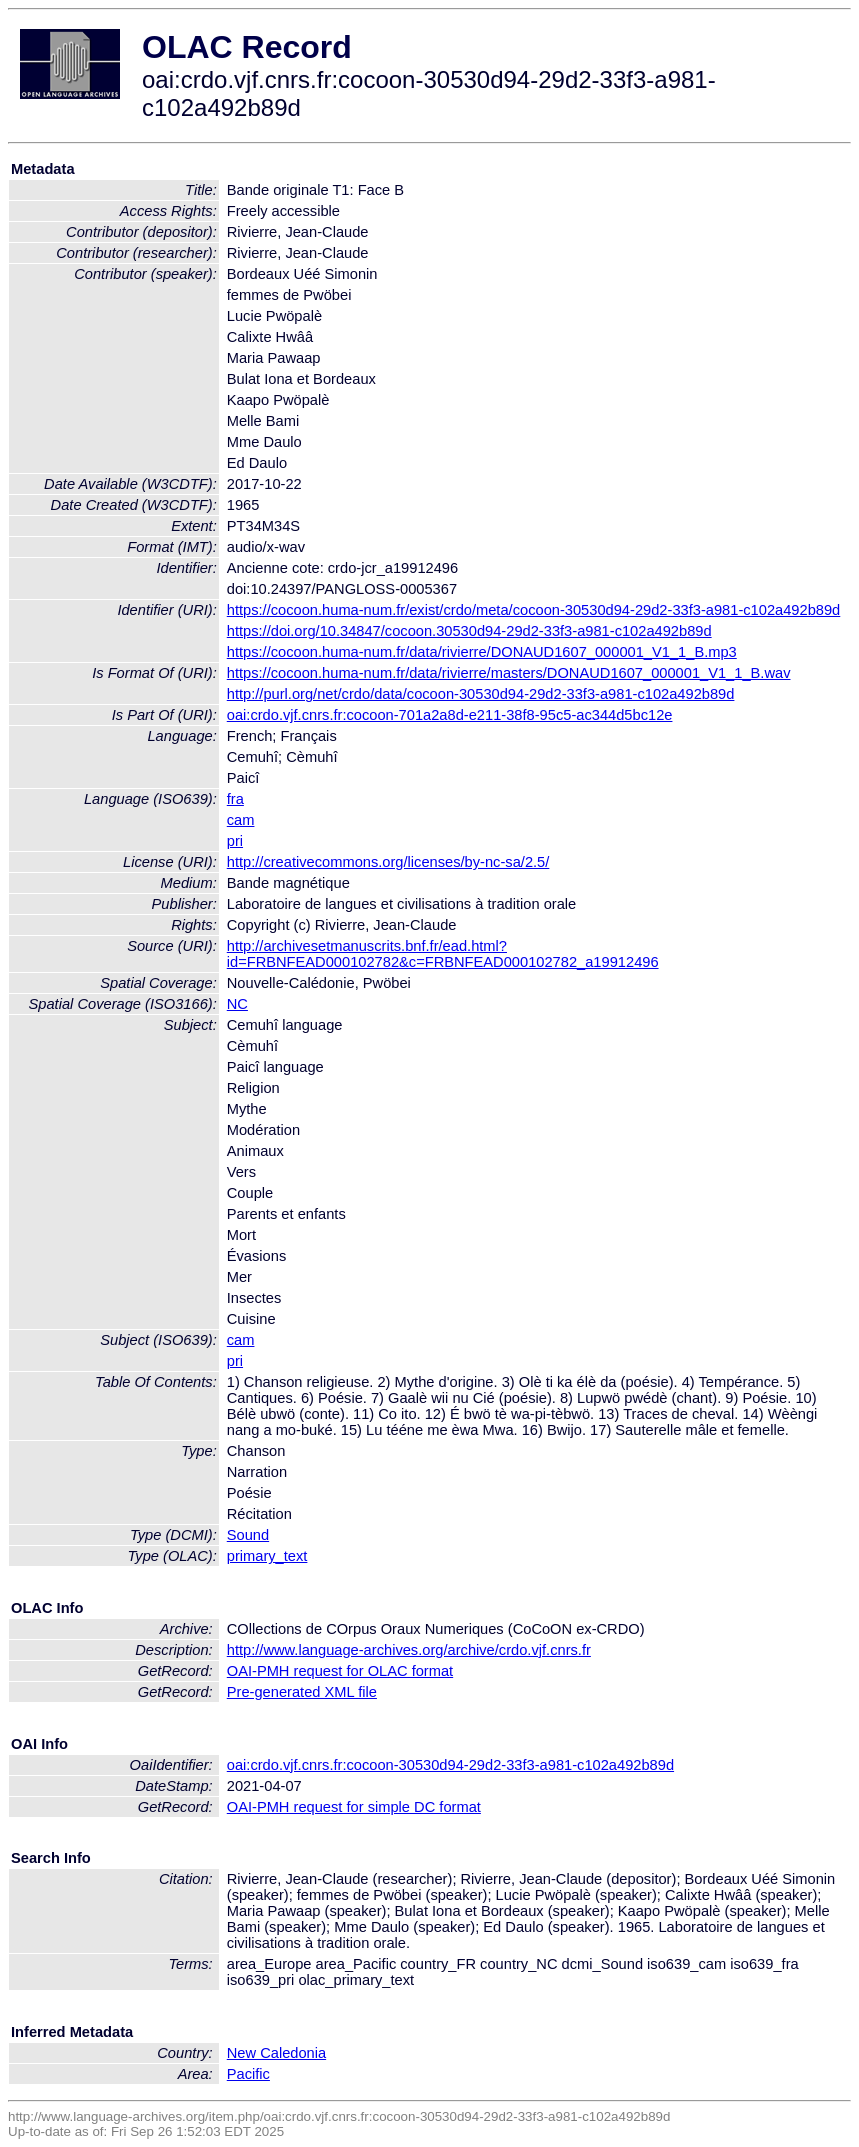  What do you see at coordinates (241, 820) in the screenshot?
I see `cam` at bounding box center [241, 820].